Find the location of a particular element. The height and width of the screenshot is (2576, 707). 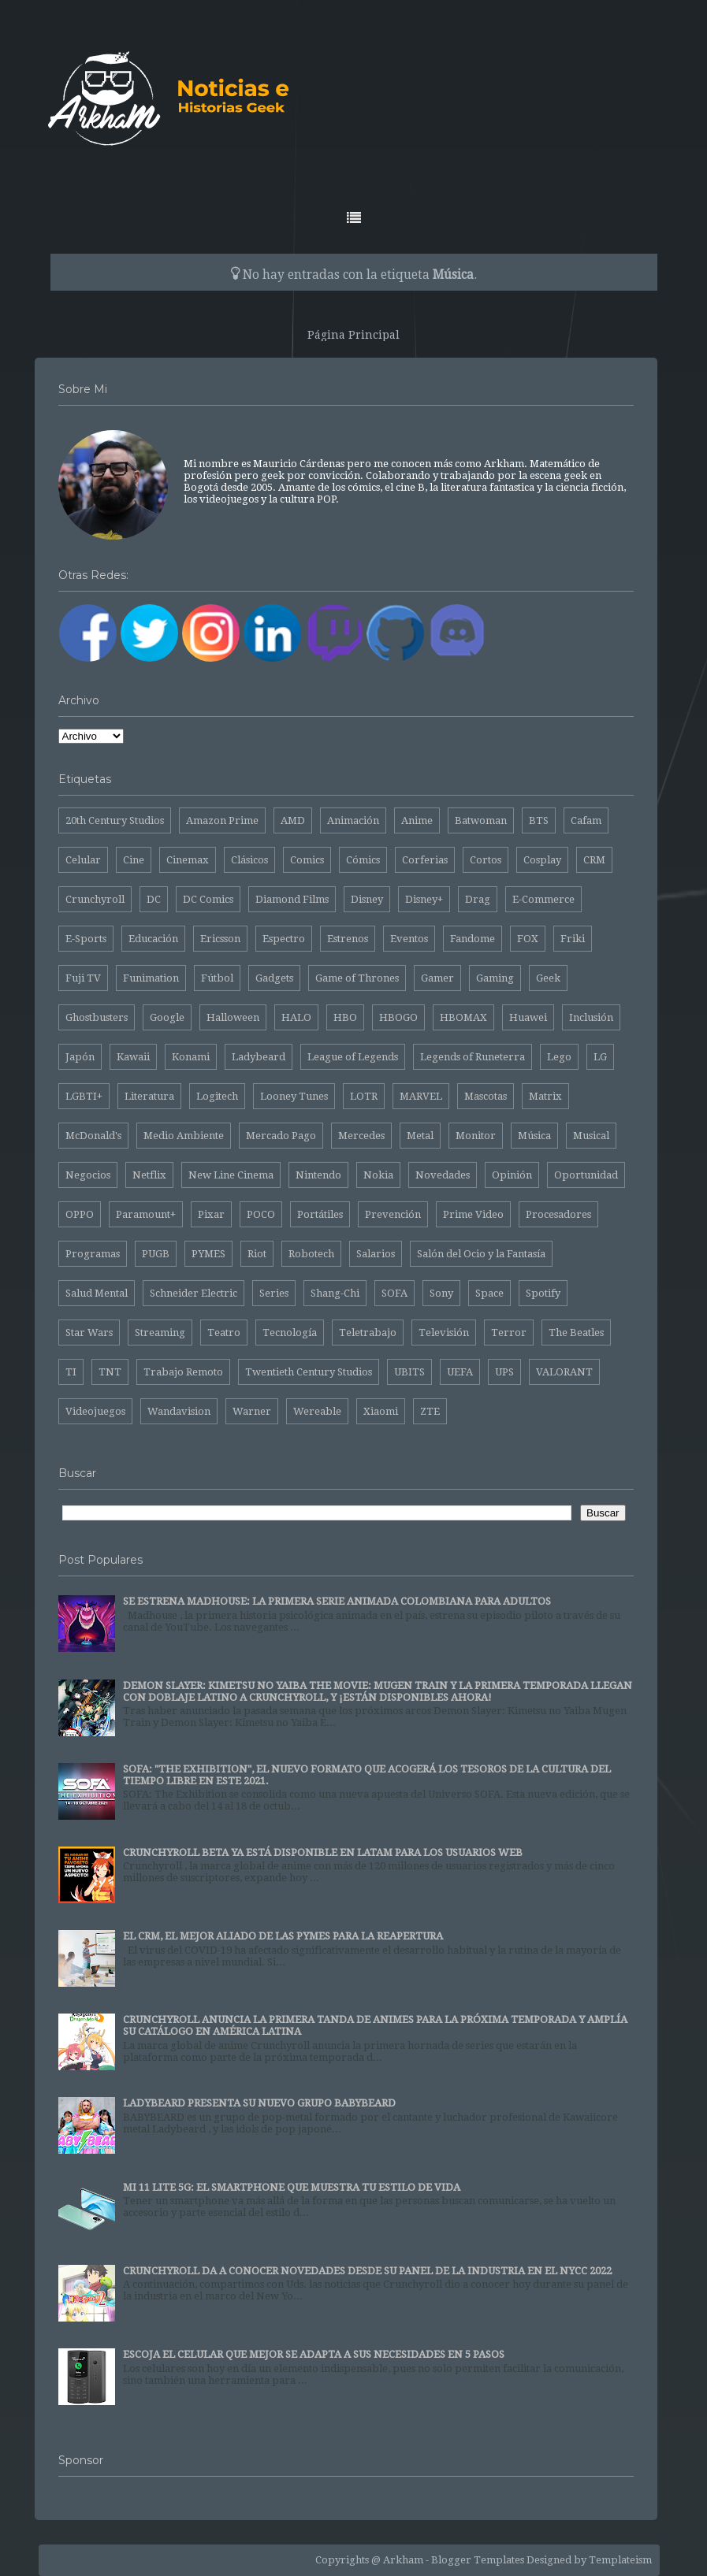

Teletrabajo is located at coordinates (367, 1332).